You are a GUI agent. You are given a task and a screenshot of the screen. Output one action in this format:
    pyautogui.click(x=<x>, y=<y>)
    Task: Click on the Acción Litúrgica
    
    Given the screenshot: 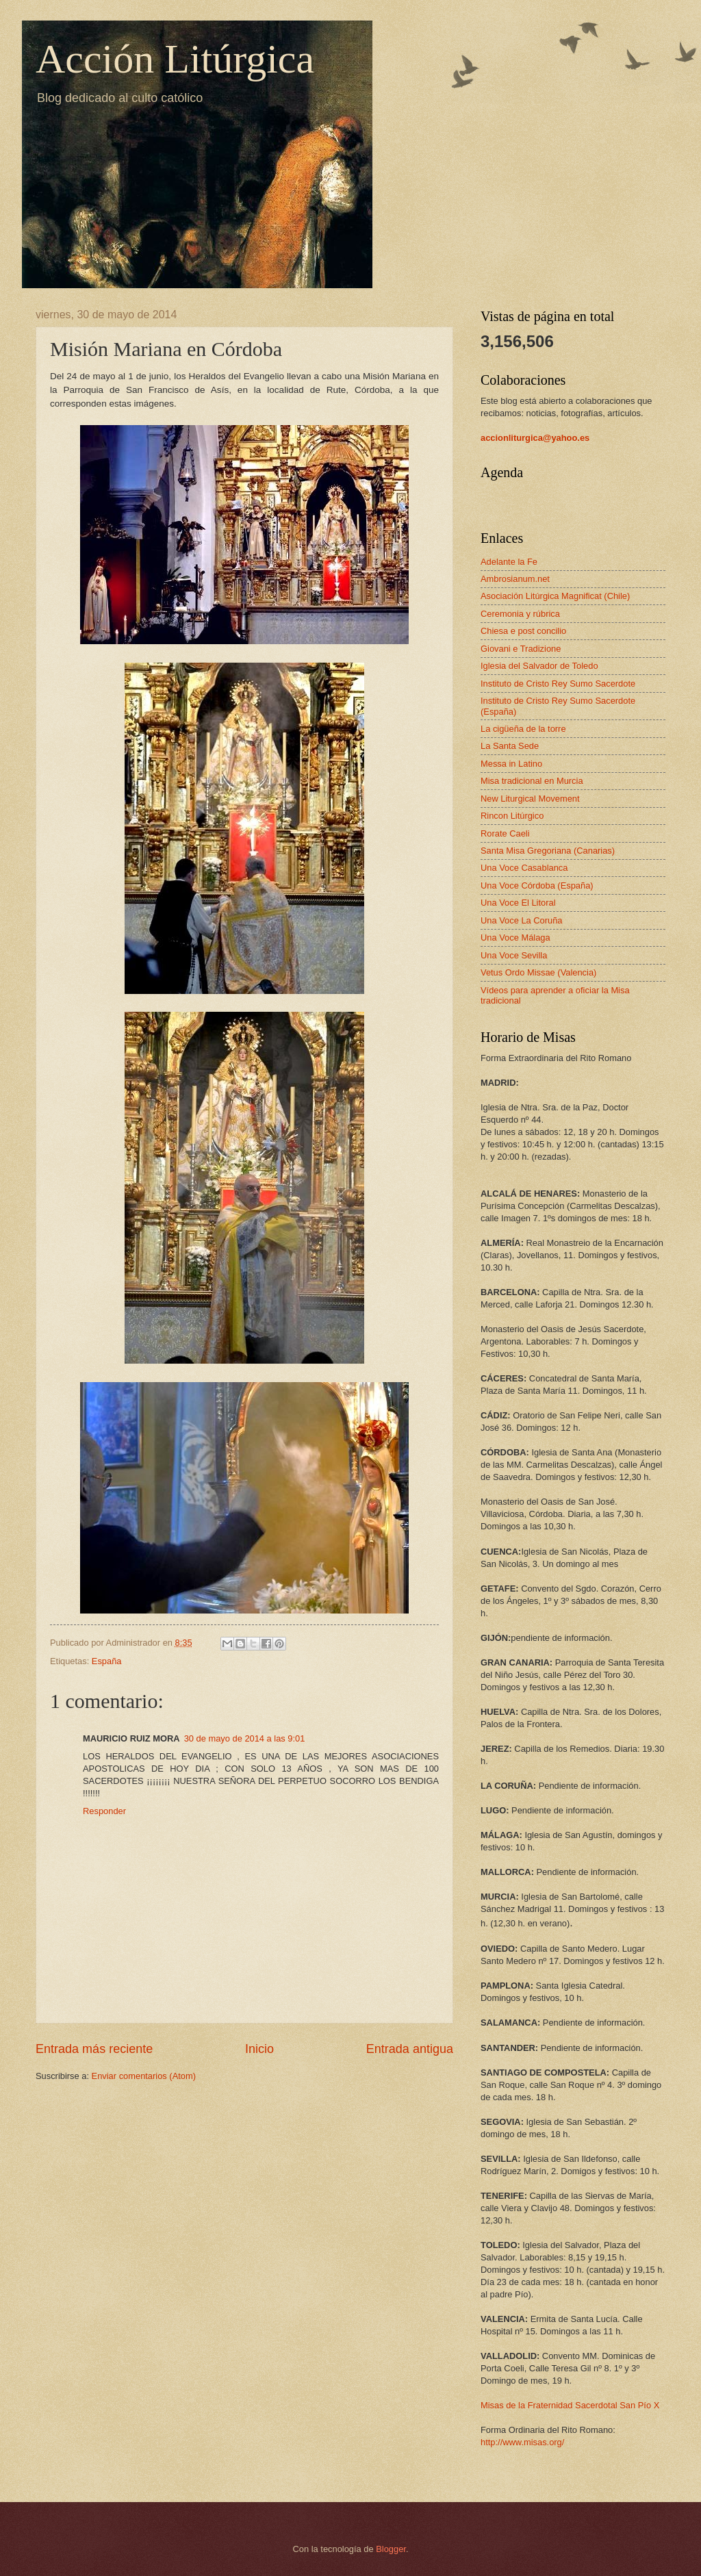 What is the action you would take?
    pyautogui.click(x=175, y=58)
    